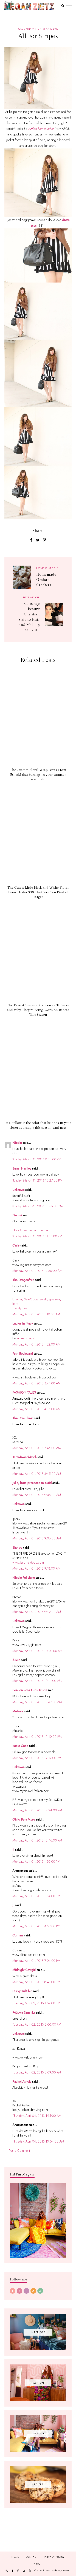 This screenshot has height=2576, width=76. I want to click on Melanie, so click(17, 1711).